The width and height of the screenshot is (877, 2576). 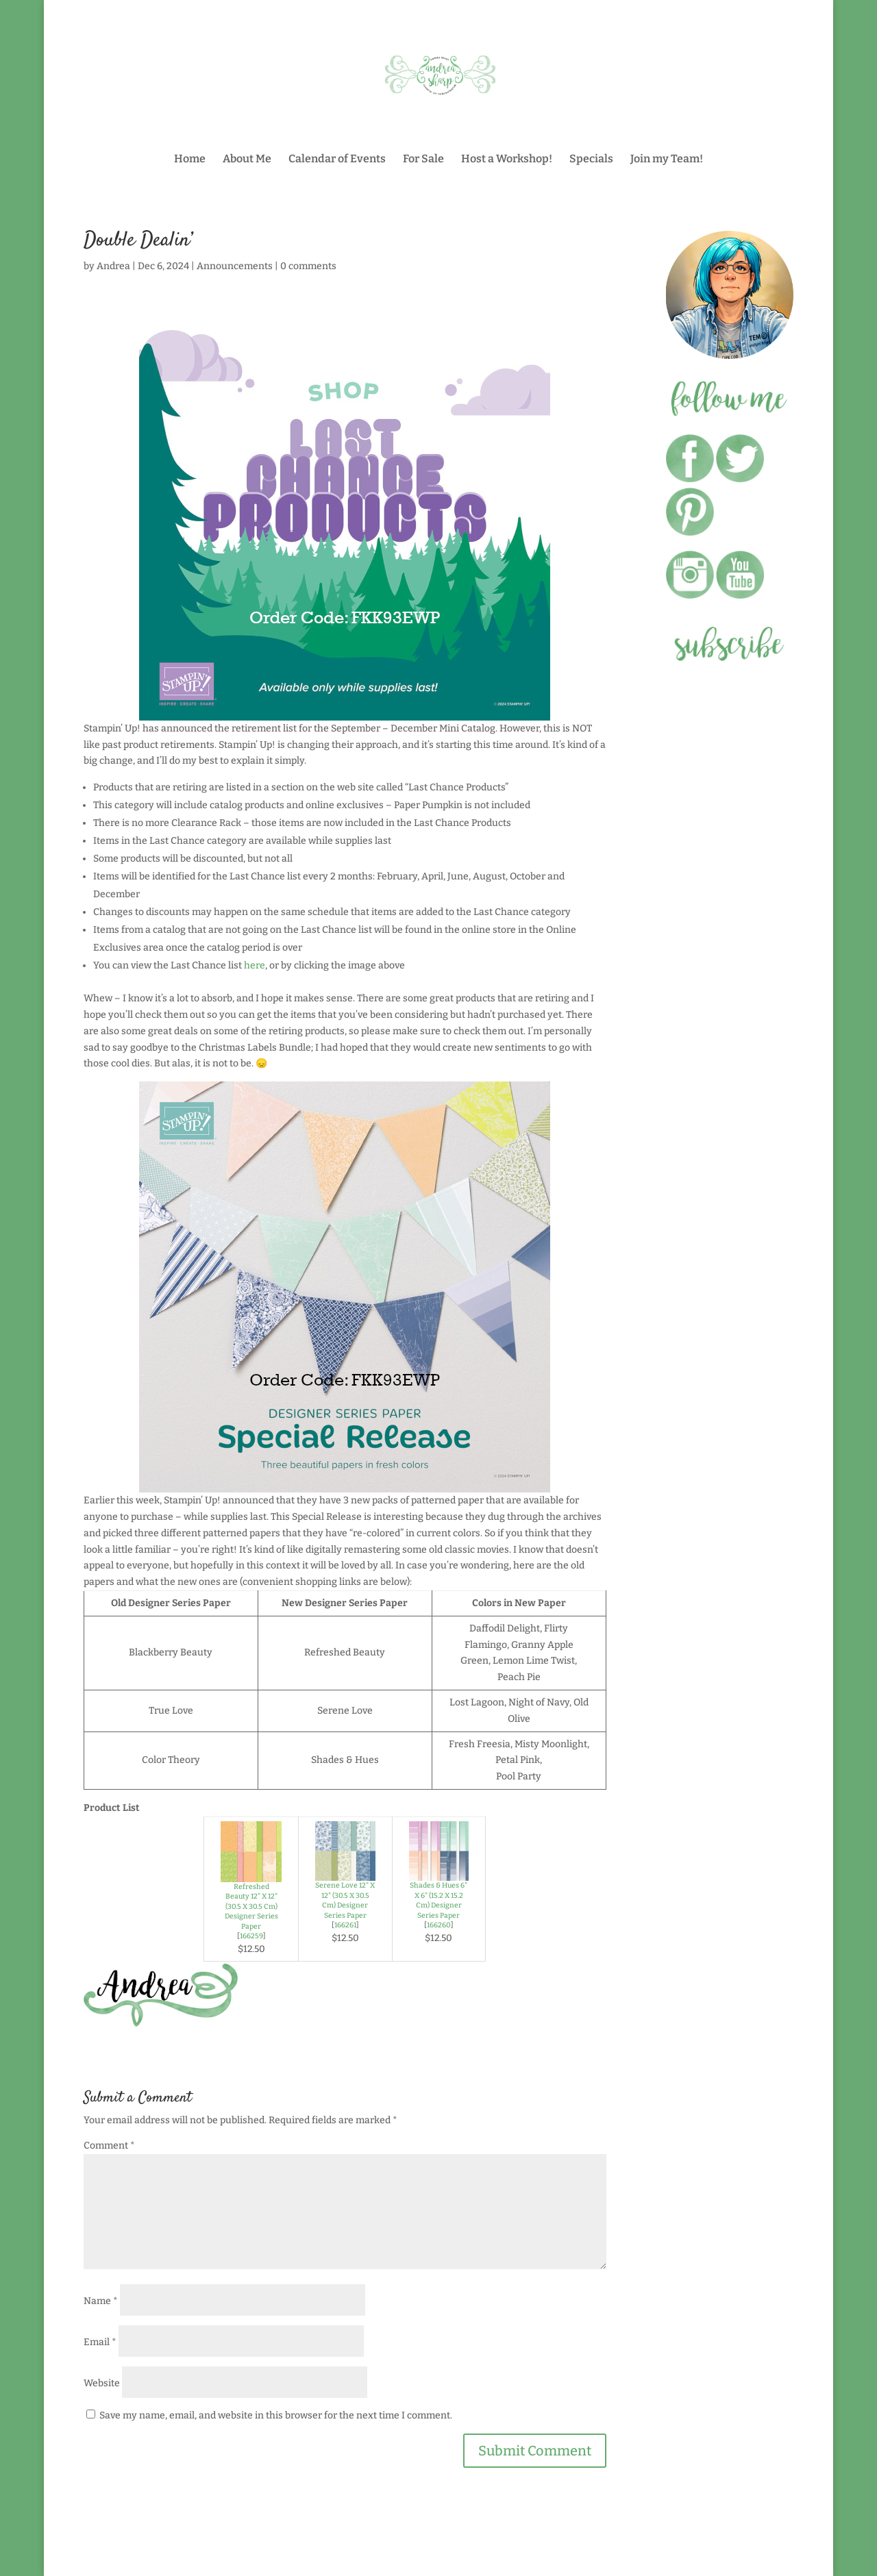 What do you see at coordinates (591, 159) in the screenshot?
I see `Specials` at bounding box center [591, 159].